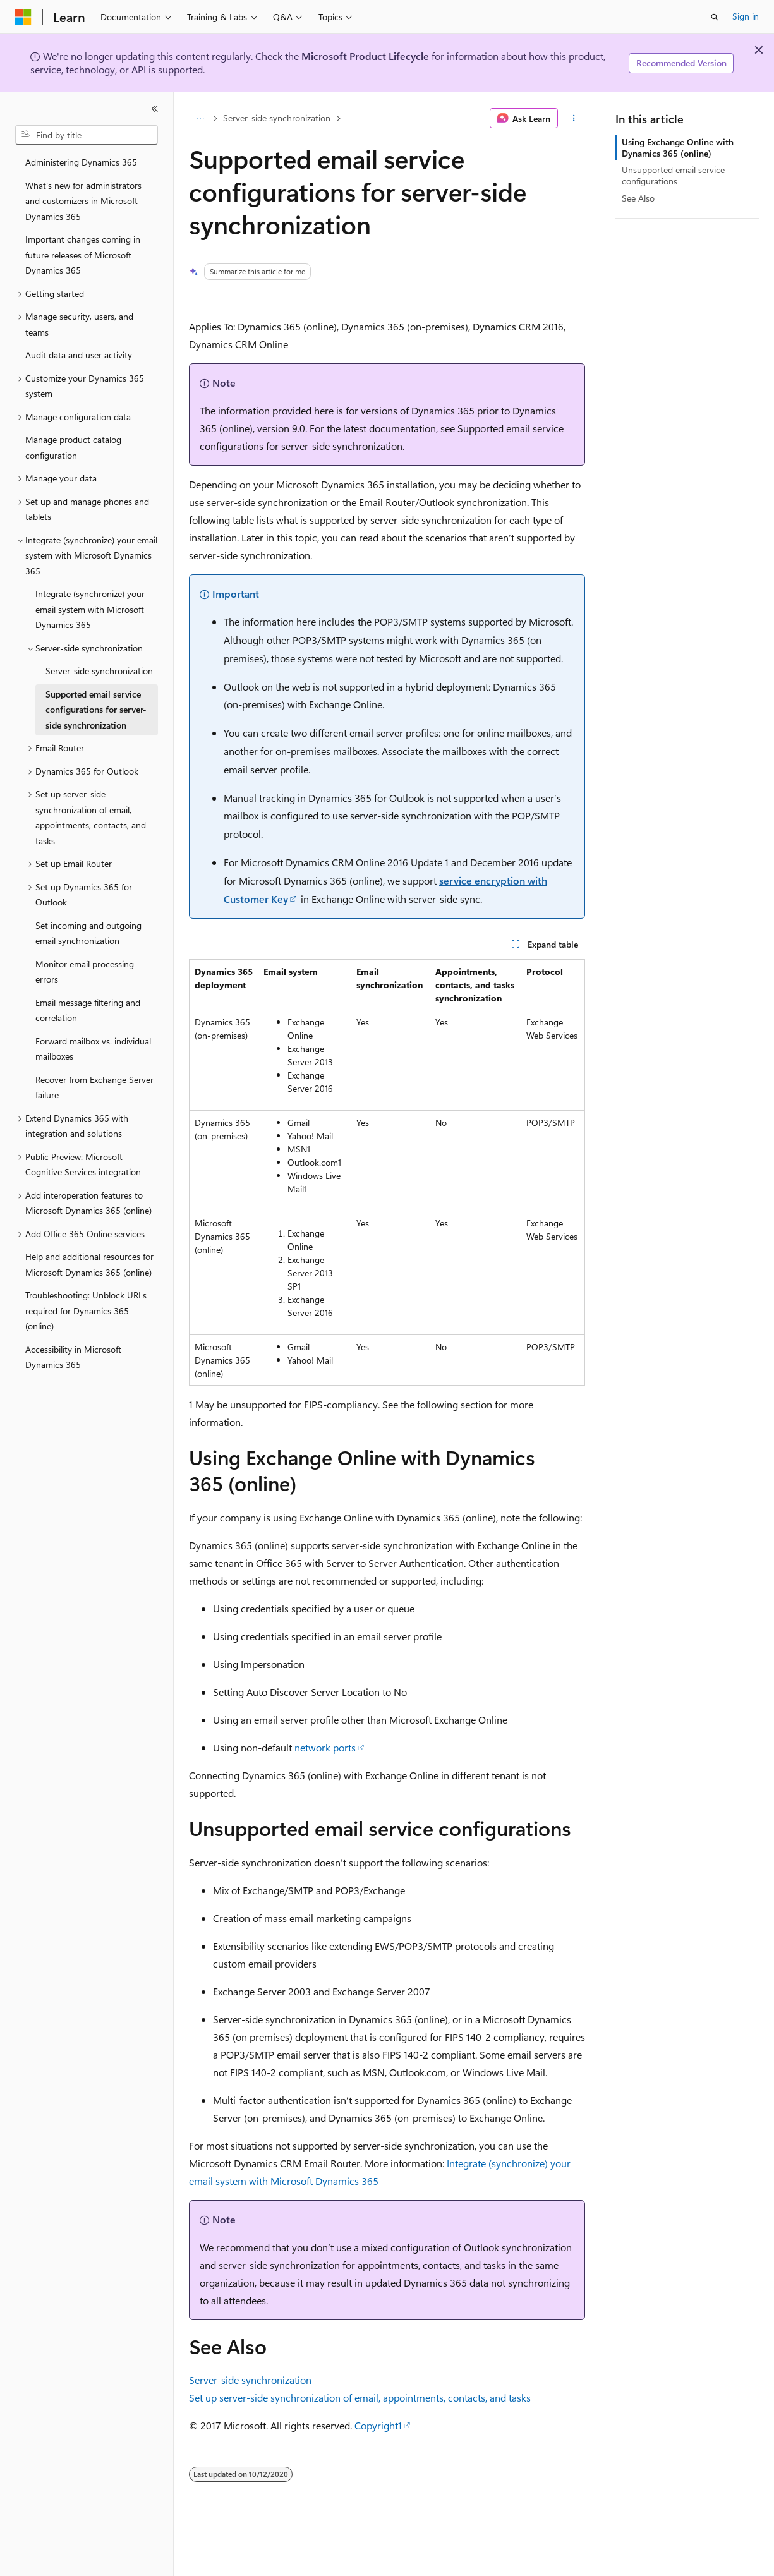  Describe the element at coordinates (86, 1310) in the screenshot. I see `Troubleshooting: Unblock URLs required for Dynamics 365 (online) [treeitem]` at that location.